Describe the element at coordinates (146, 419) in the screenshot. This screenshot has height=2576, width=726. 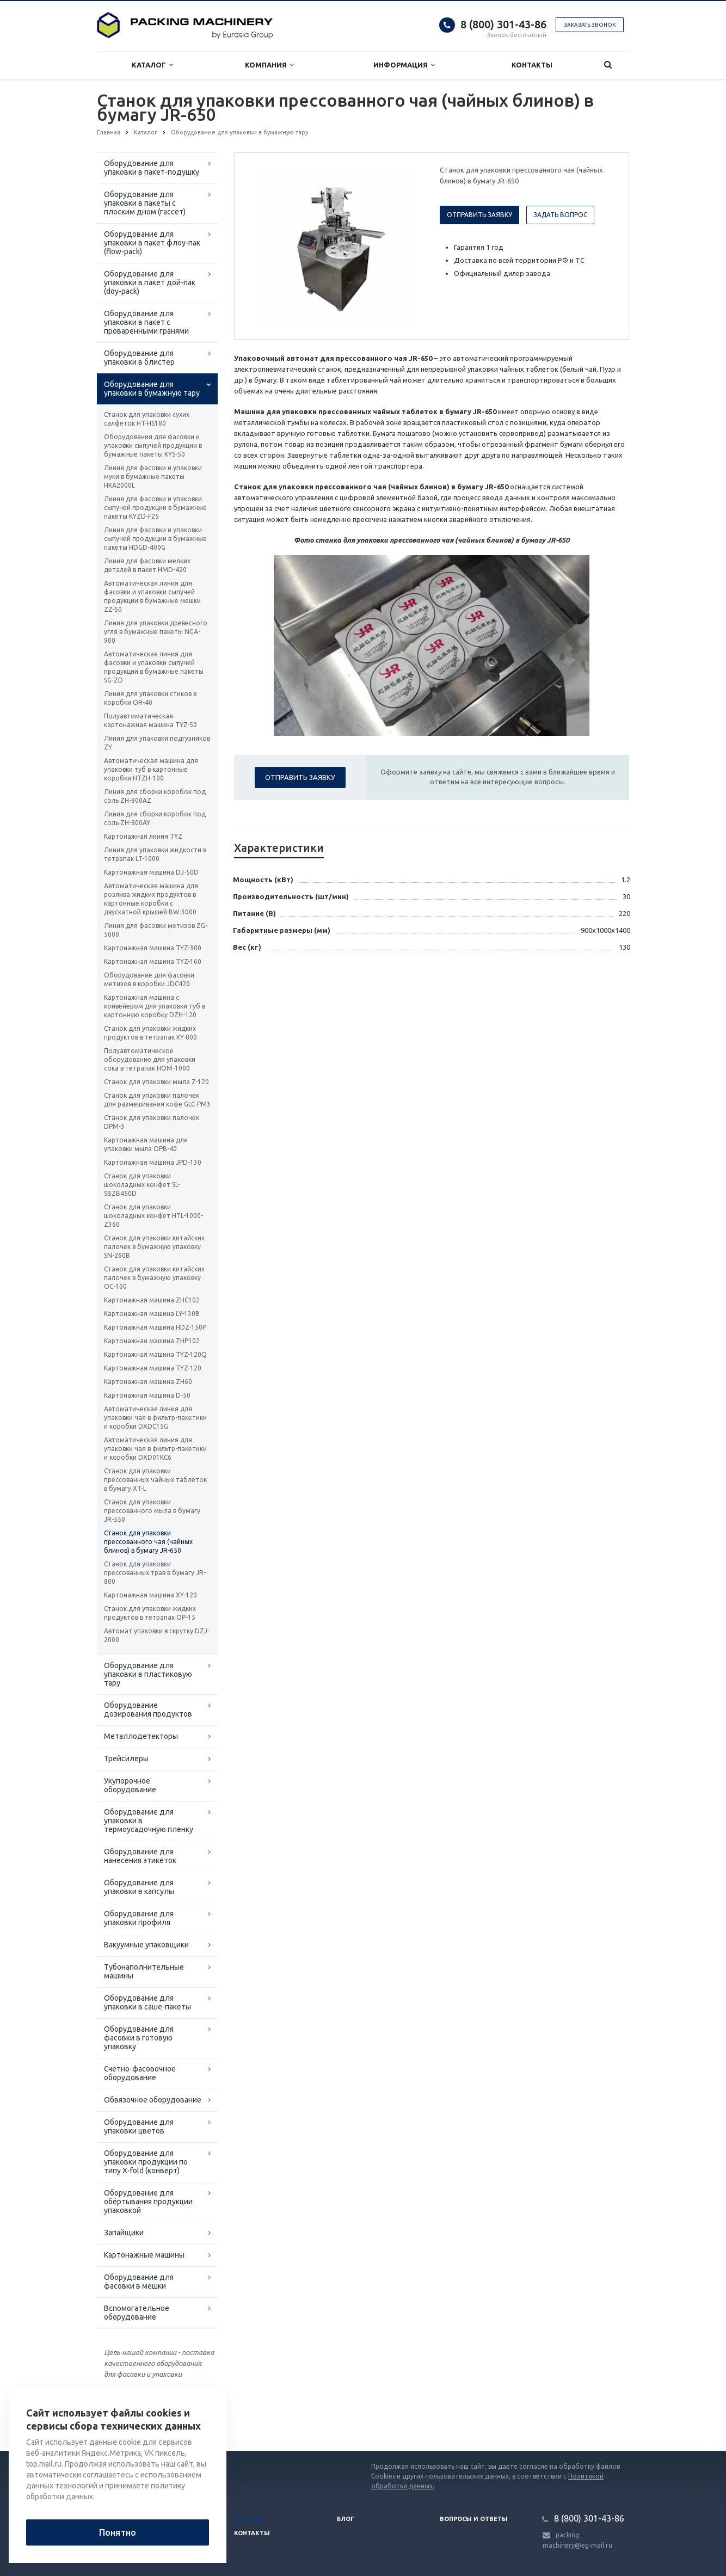
I see `Станок для упаковки сухих салфеток HT-HS180` at that location.